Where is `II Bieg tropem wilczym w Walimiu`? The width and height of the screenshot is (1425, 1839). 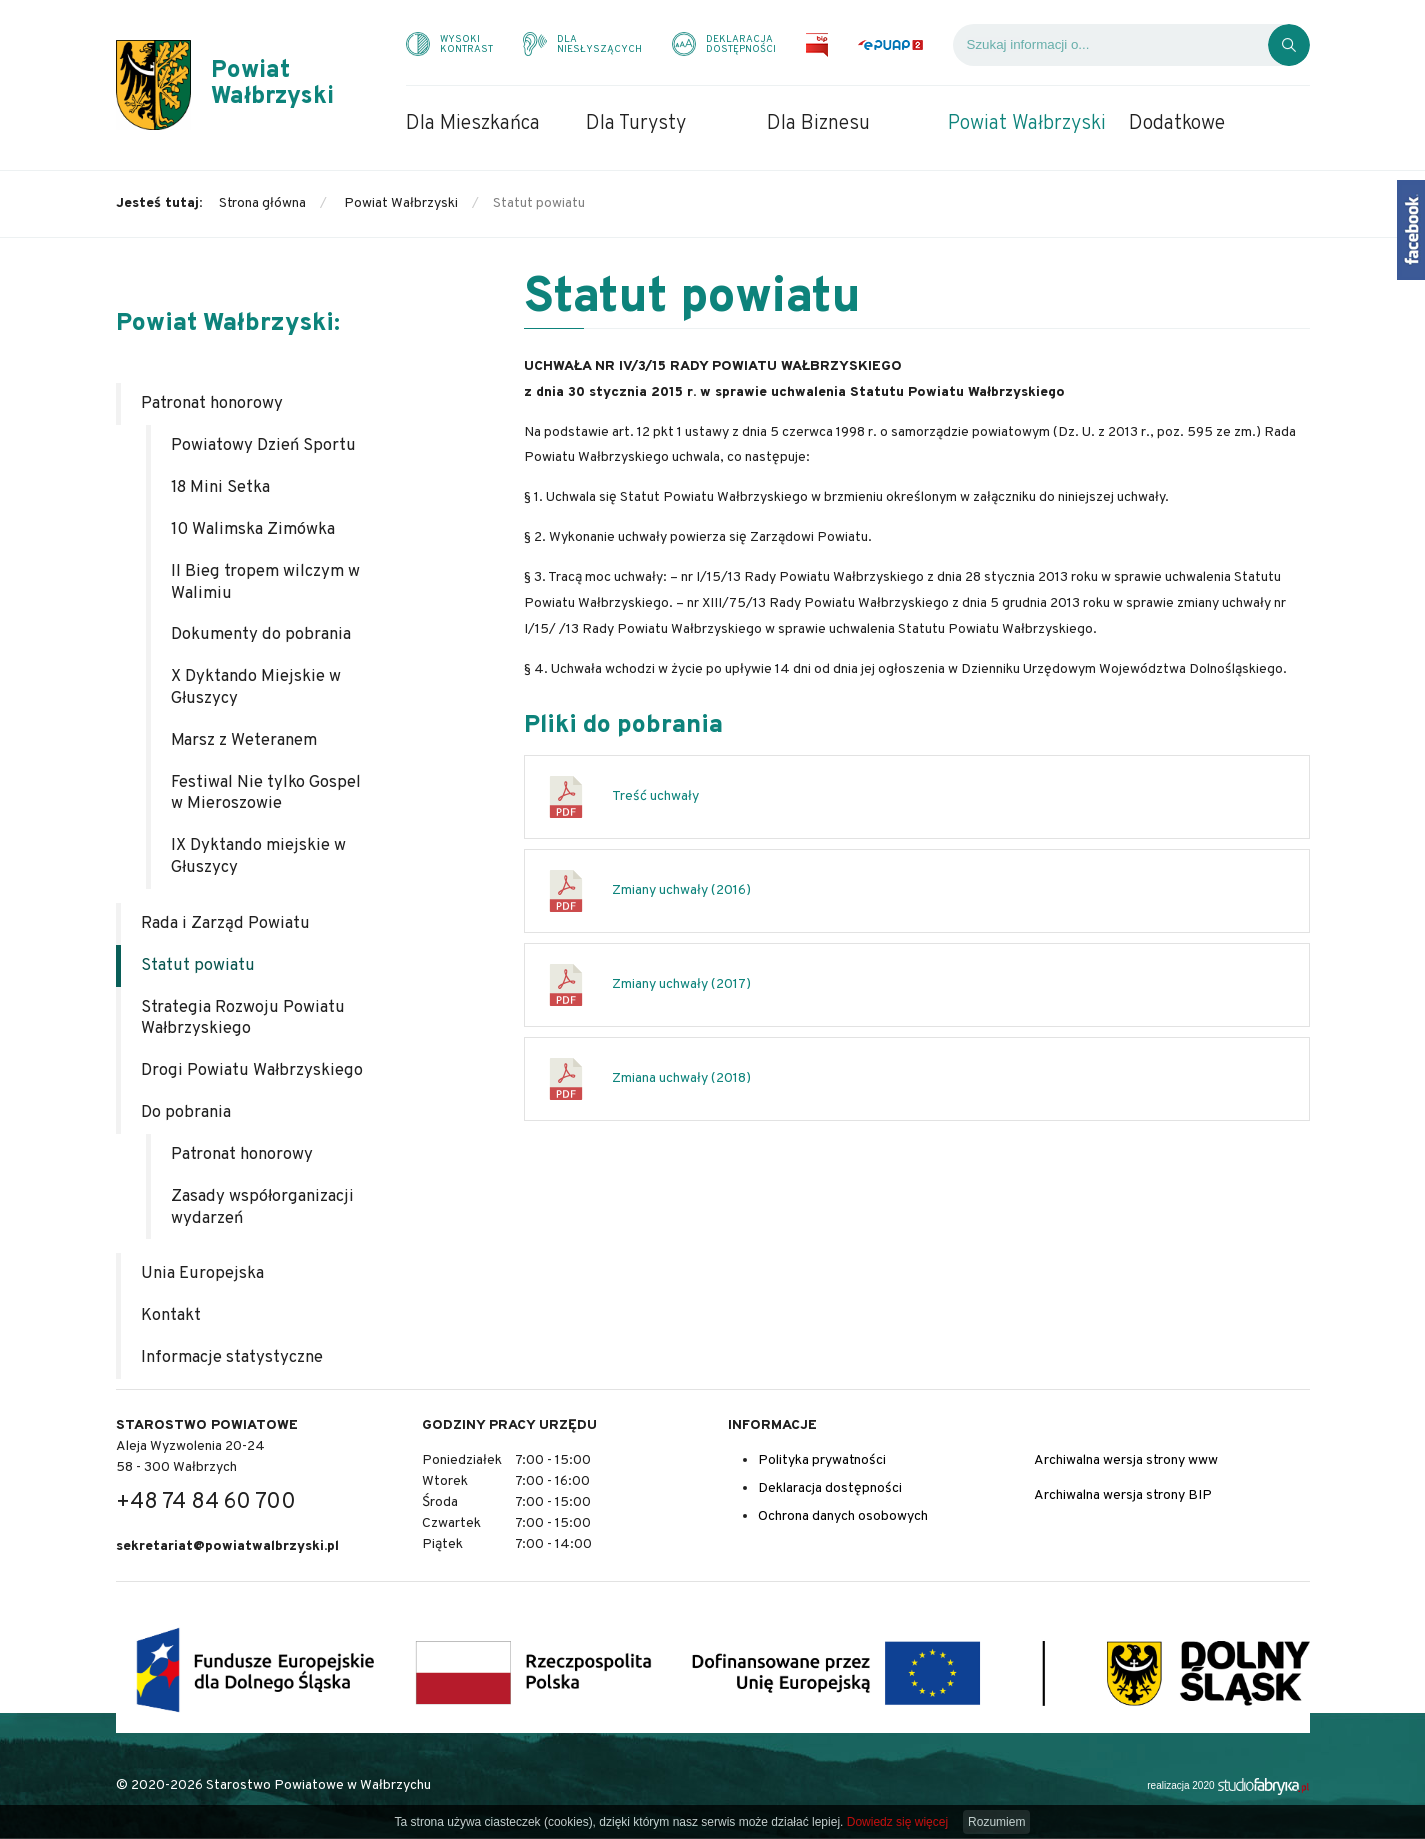
II Bieg tropem wilczym w Walimiu is located at coordinates (265, 582).